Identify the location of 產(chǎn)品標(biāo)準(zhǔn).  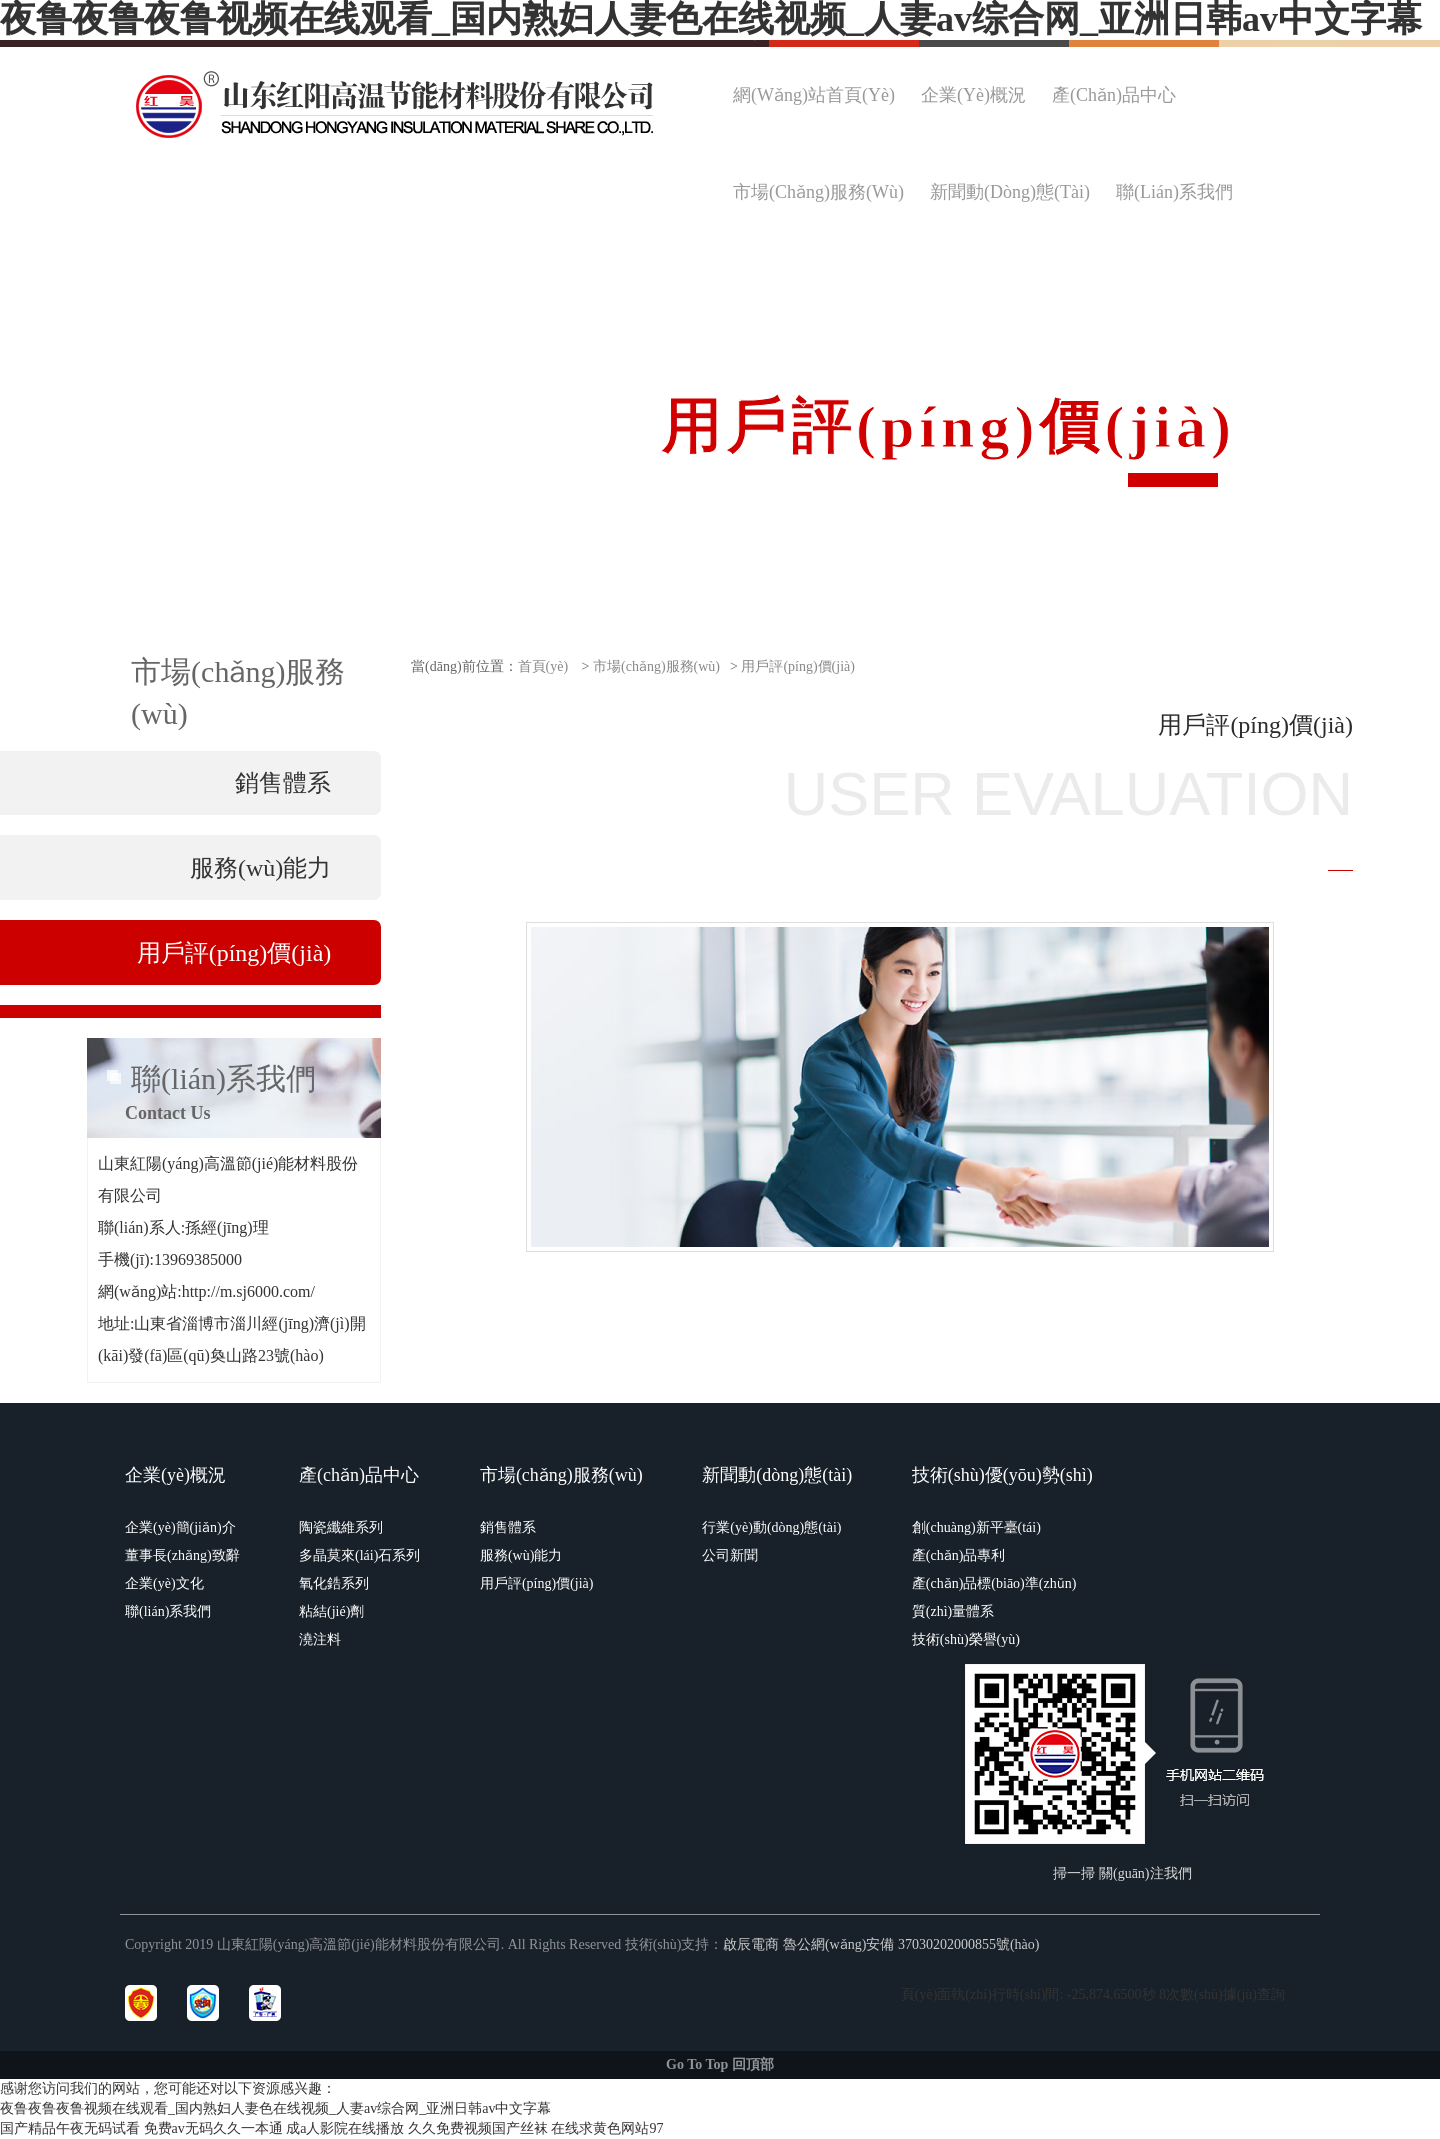
(994, 1583).